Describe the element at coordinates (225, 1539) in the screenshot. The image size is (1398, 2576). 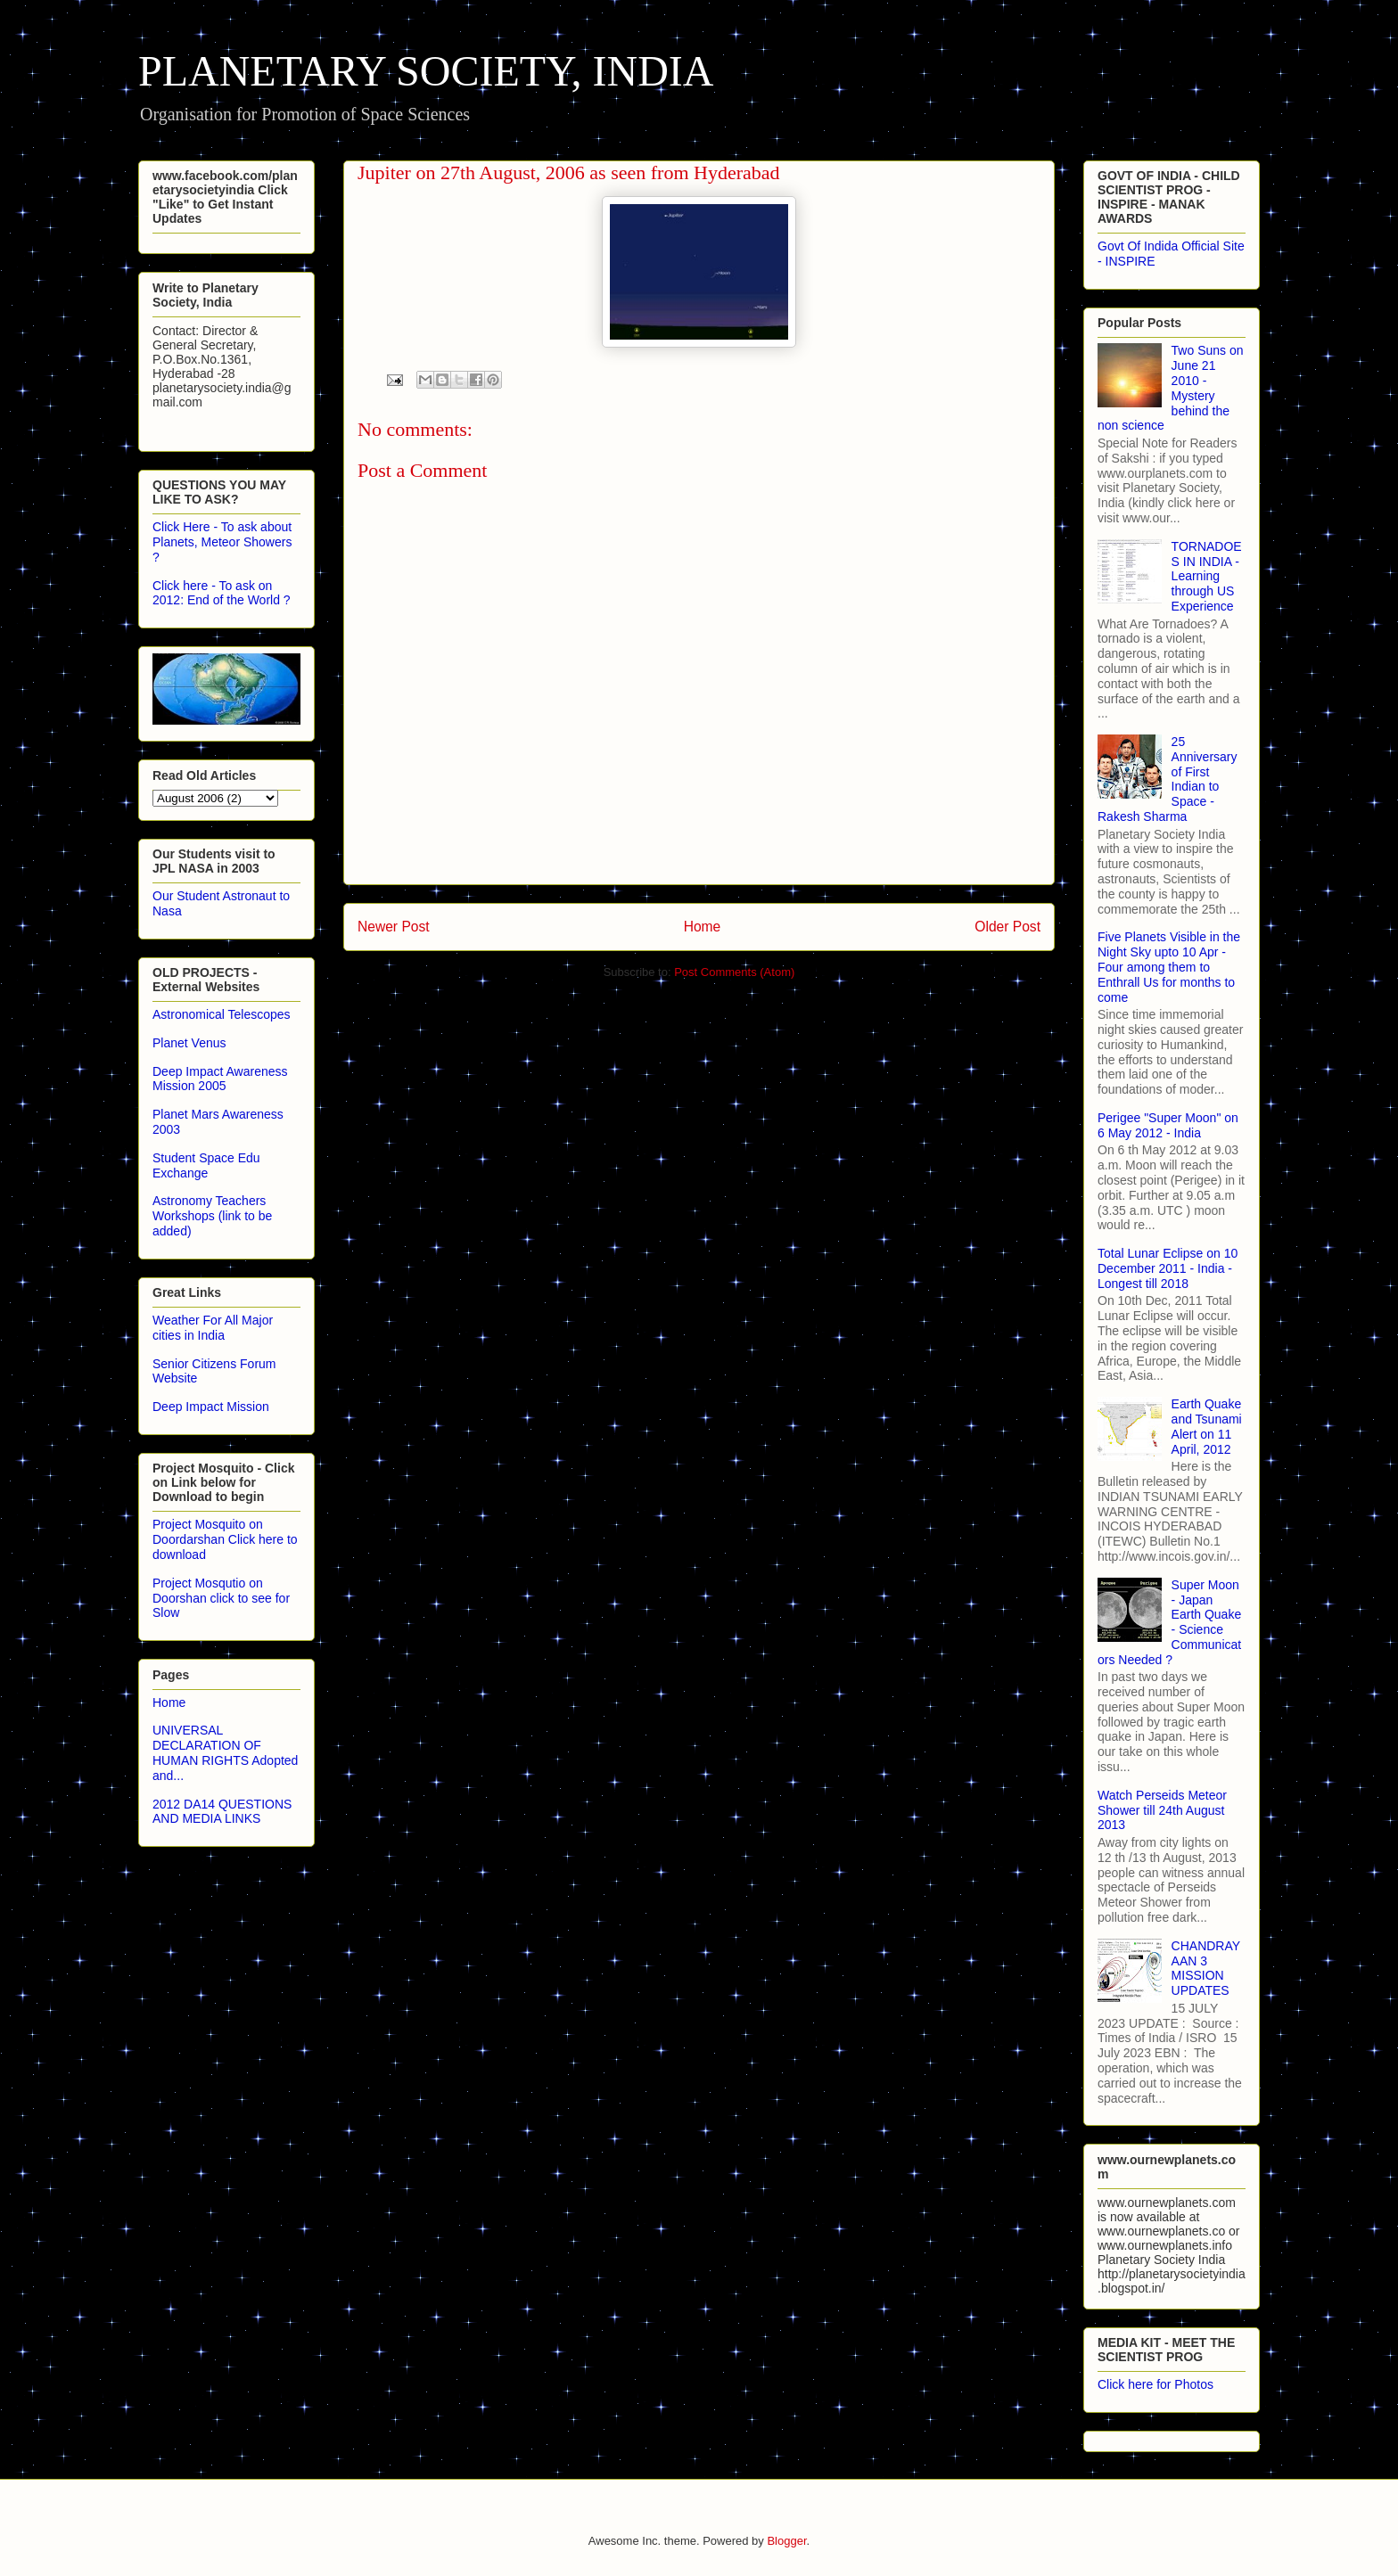
I see `Project Mosquito on Doordarshan Click here to download` at that location.